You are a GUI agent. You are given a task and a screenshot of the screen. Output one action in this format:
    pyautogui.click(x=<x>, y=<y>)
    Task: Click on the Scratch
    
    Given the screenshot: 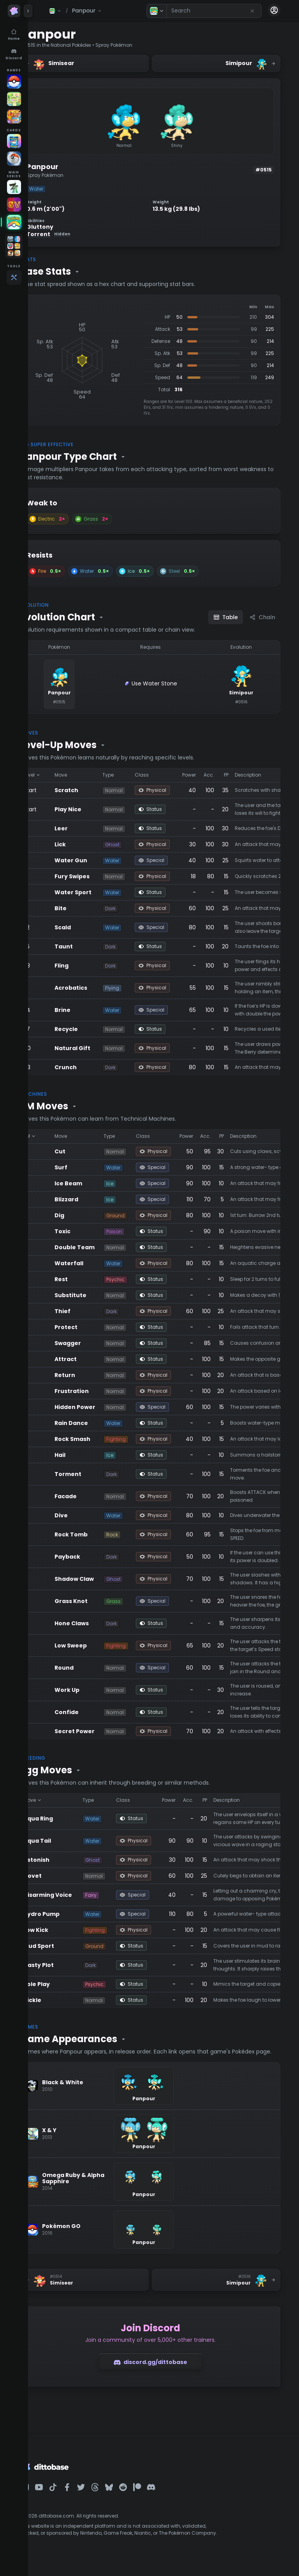 What is the action you would take?
    pyautogui.click(x=93, y=790)
    